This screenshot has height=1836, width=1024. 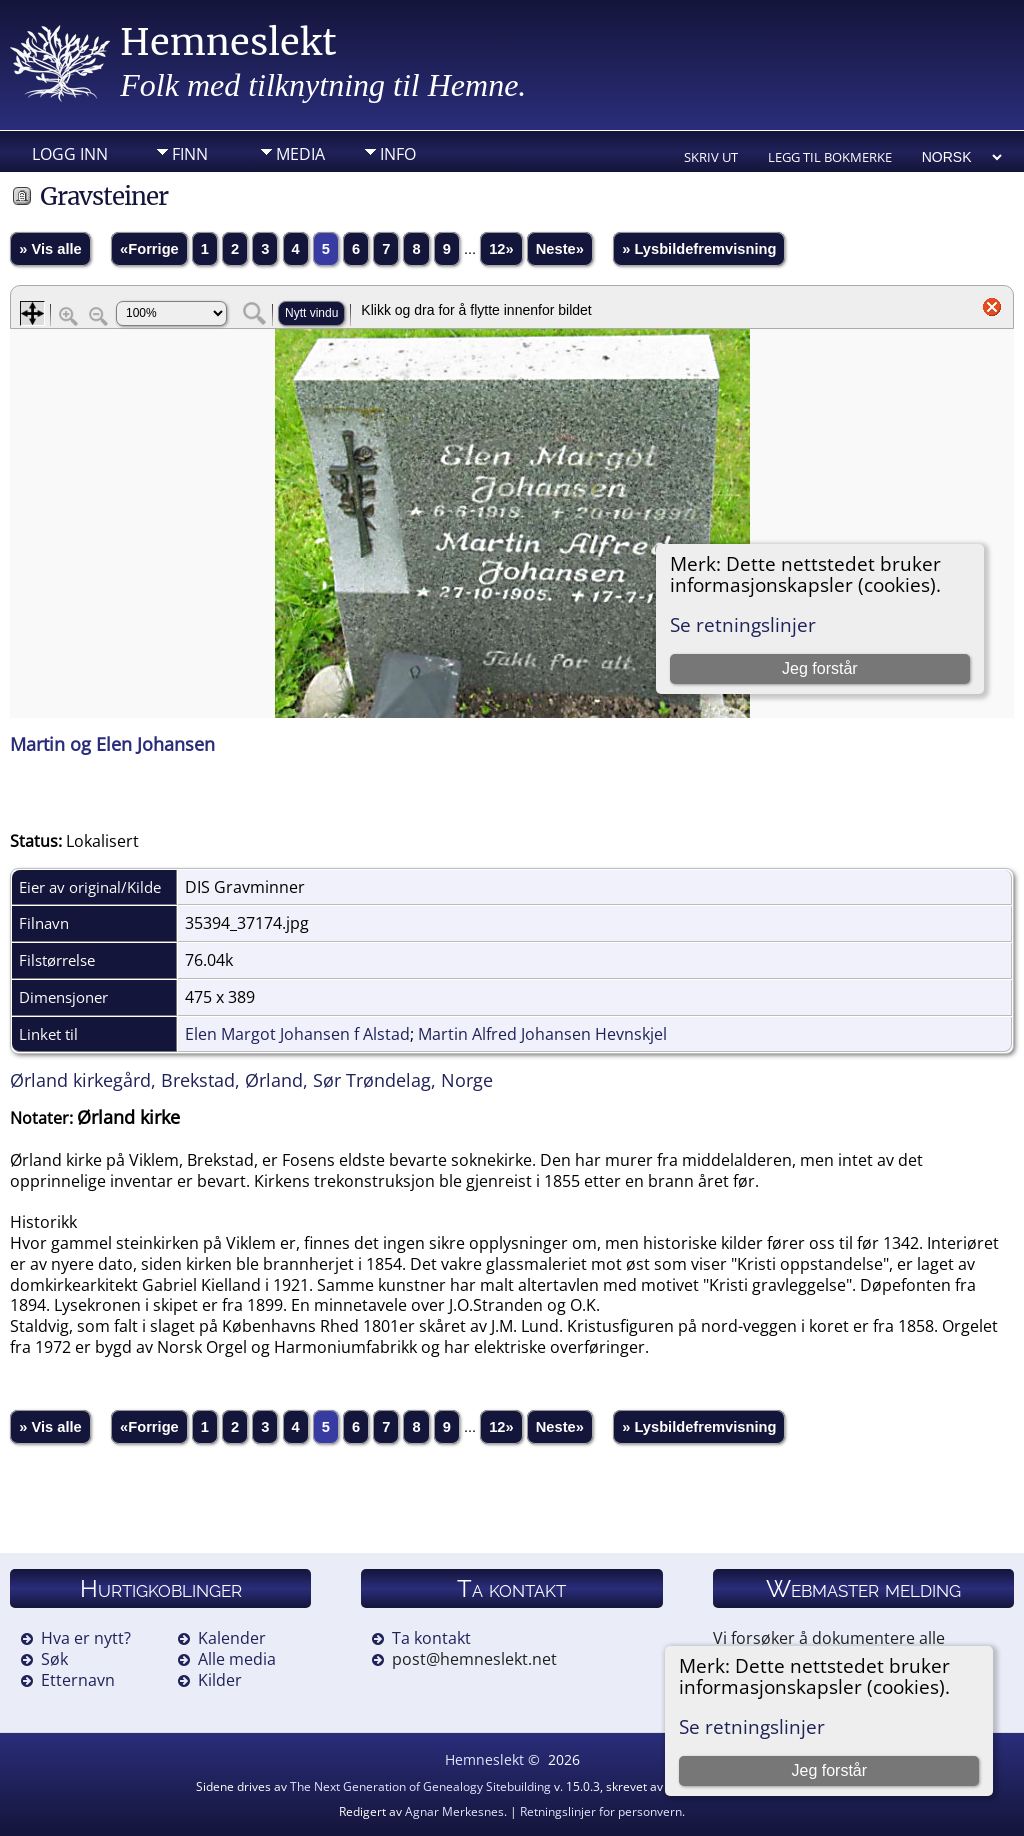 What do you see at coordinates (78, 1680) in the screenshot?
I see `Etternavn` at bounding box center [78, 1680].